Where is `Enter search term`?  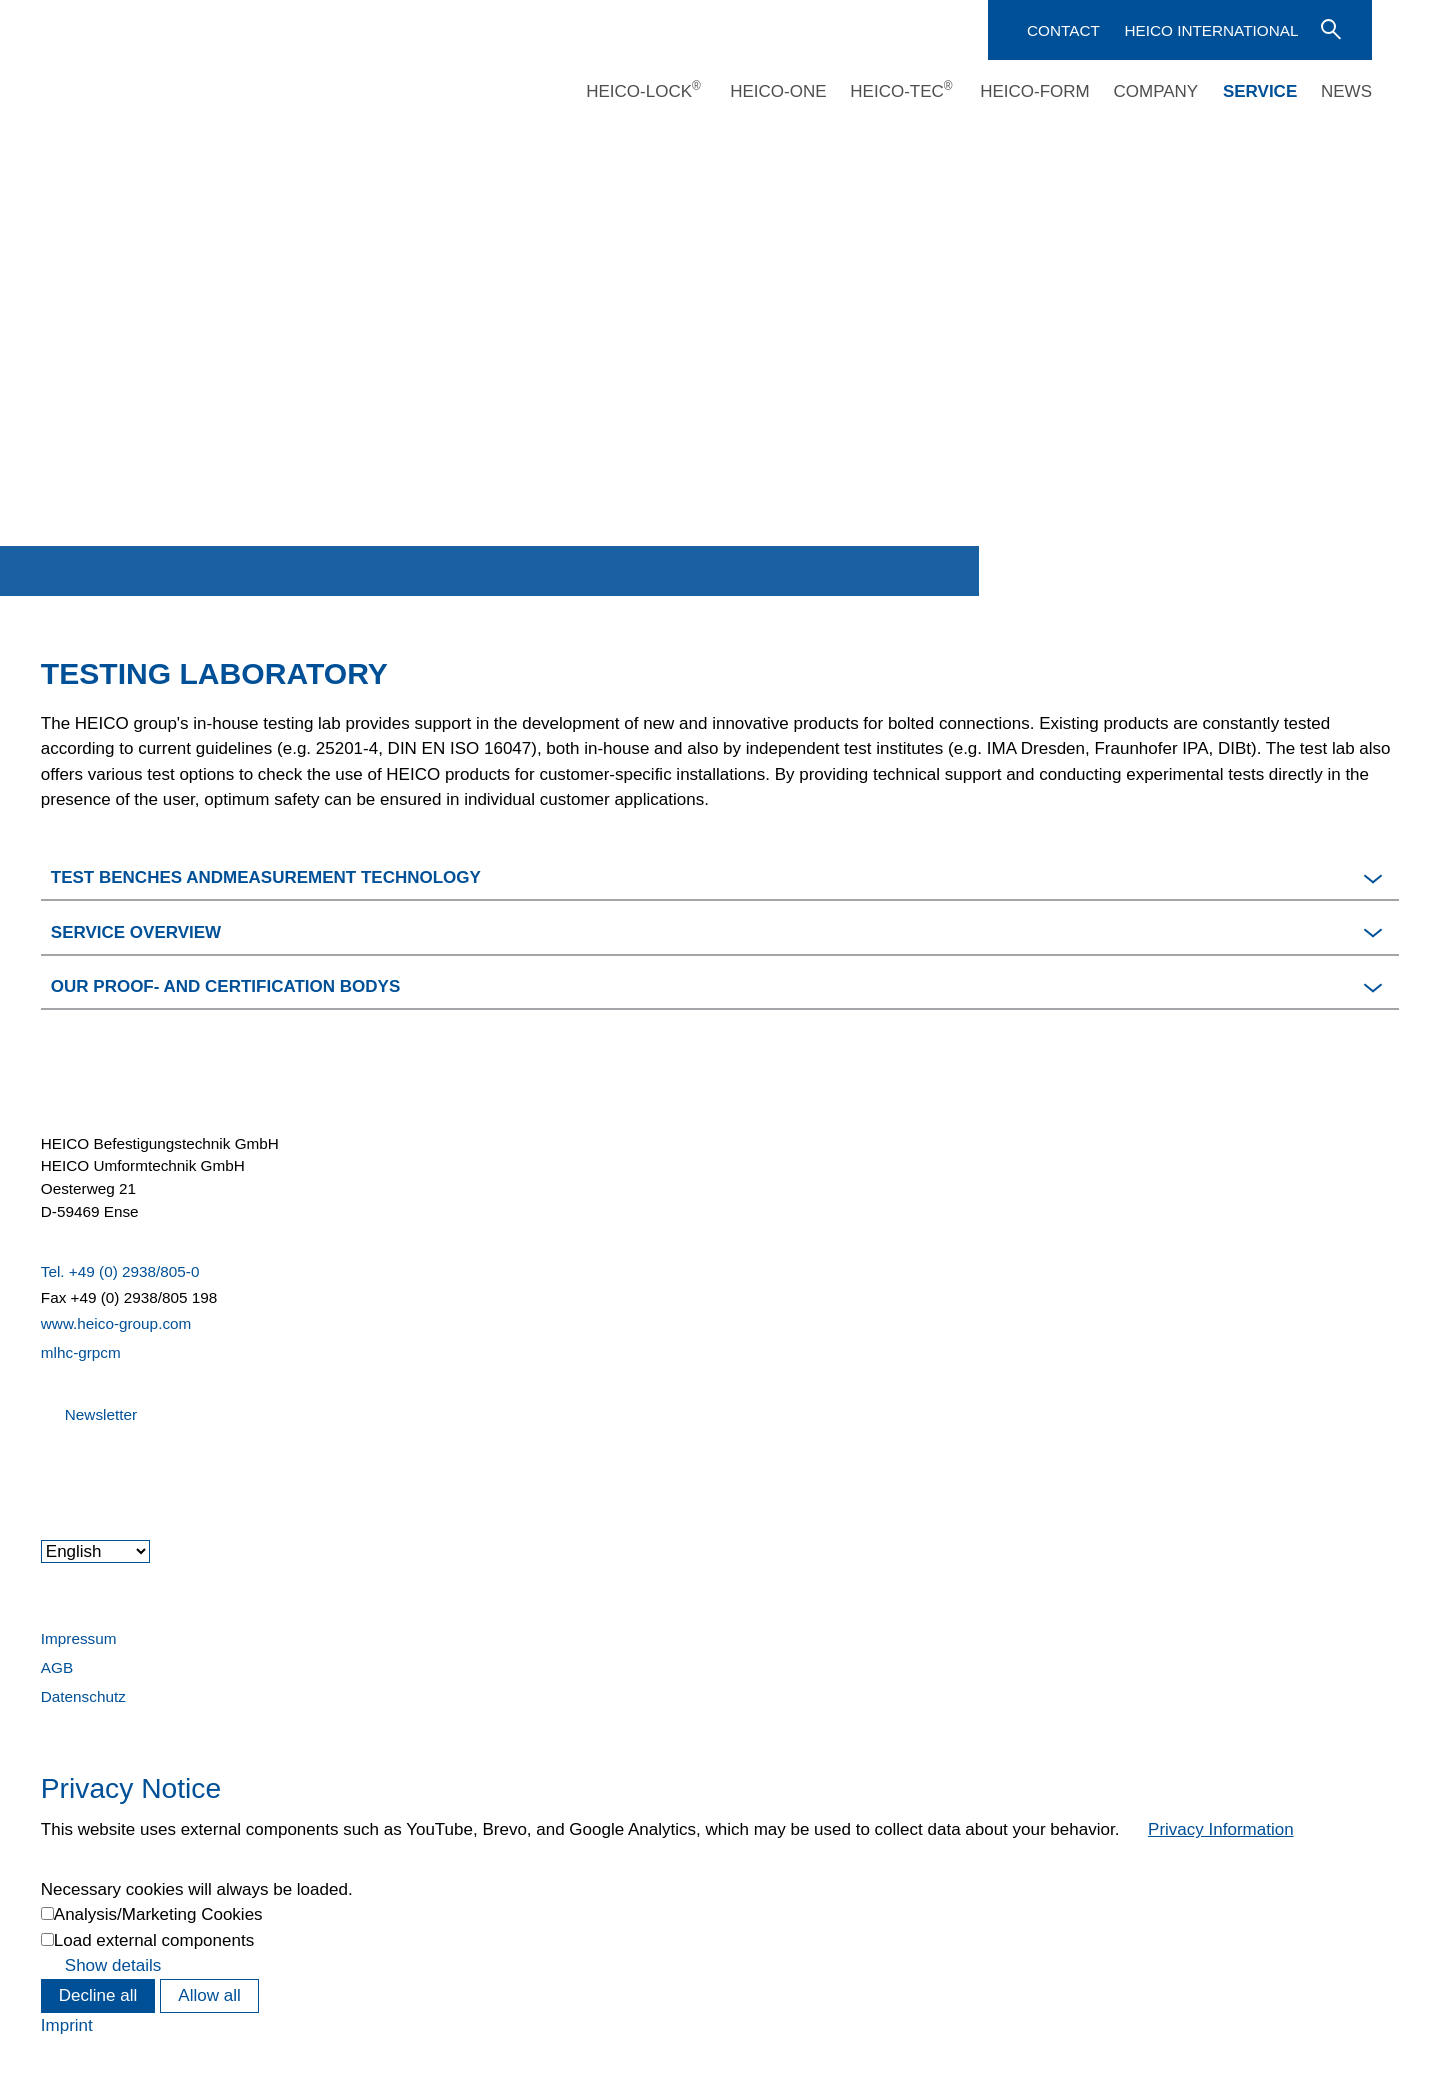 Enter search term is located at coordinates (1329, 28).